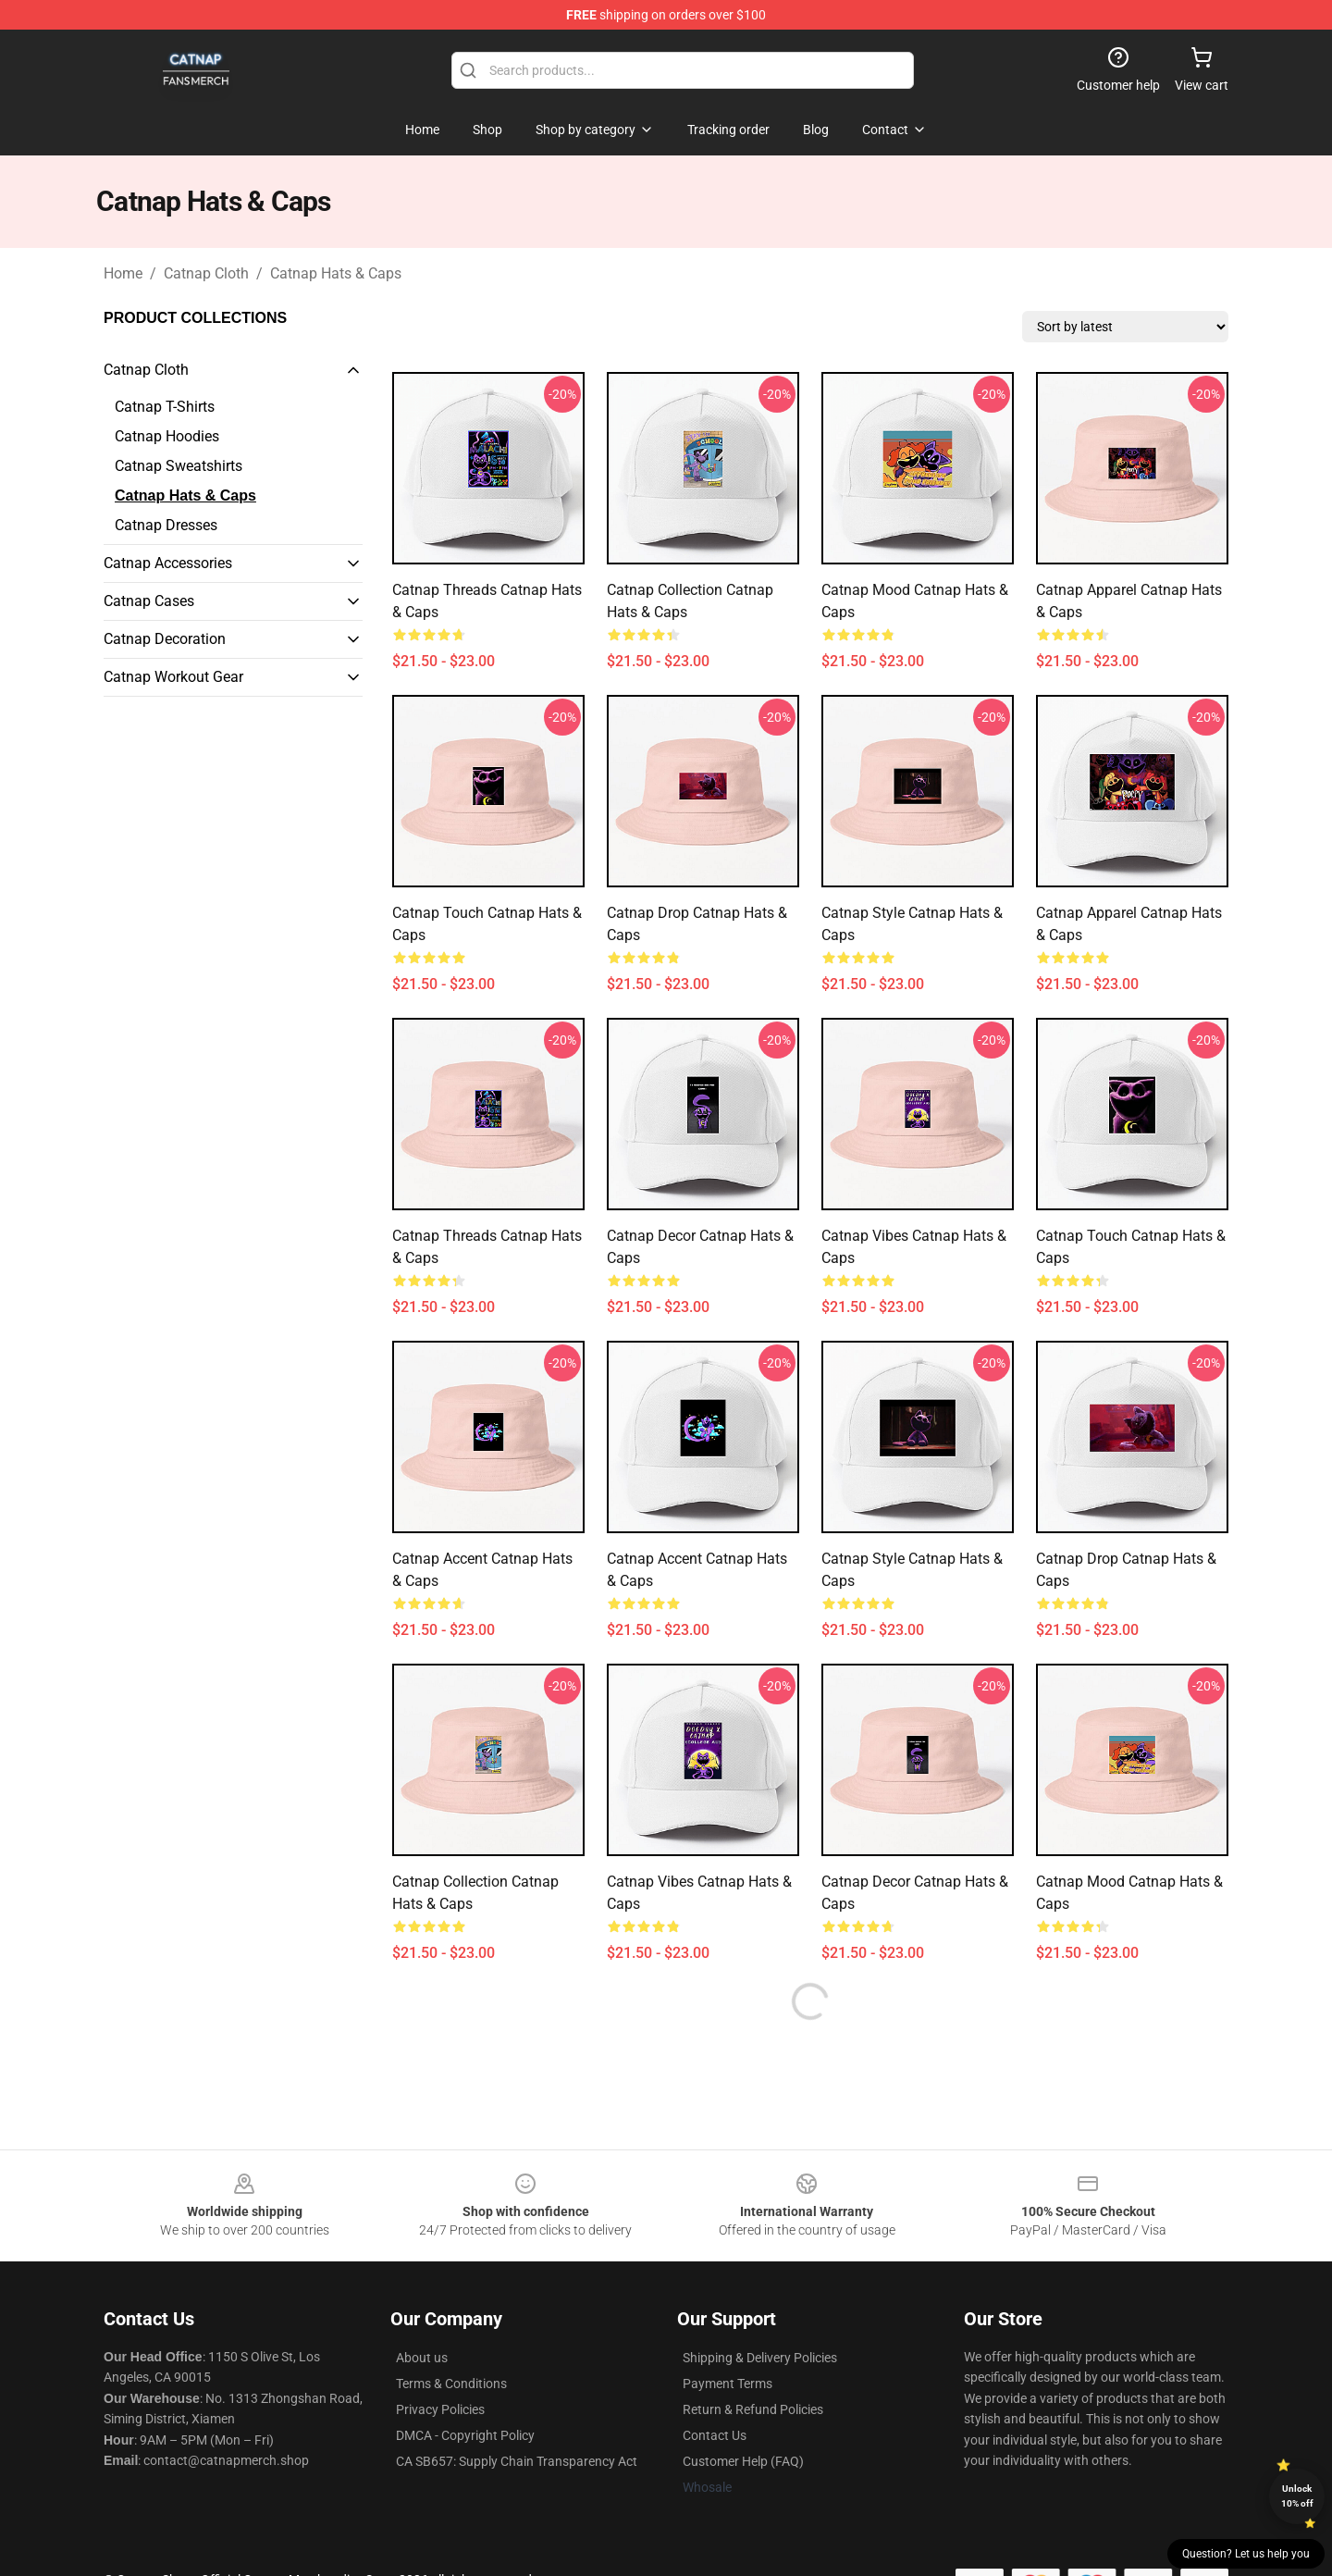  I want to click on Payment Terms, so click(727, 2383).